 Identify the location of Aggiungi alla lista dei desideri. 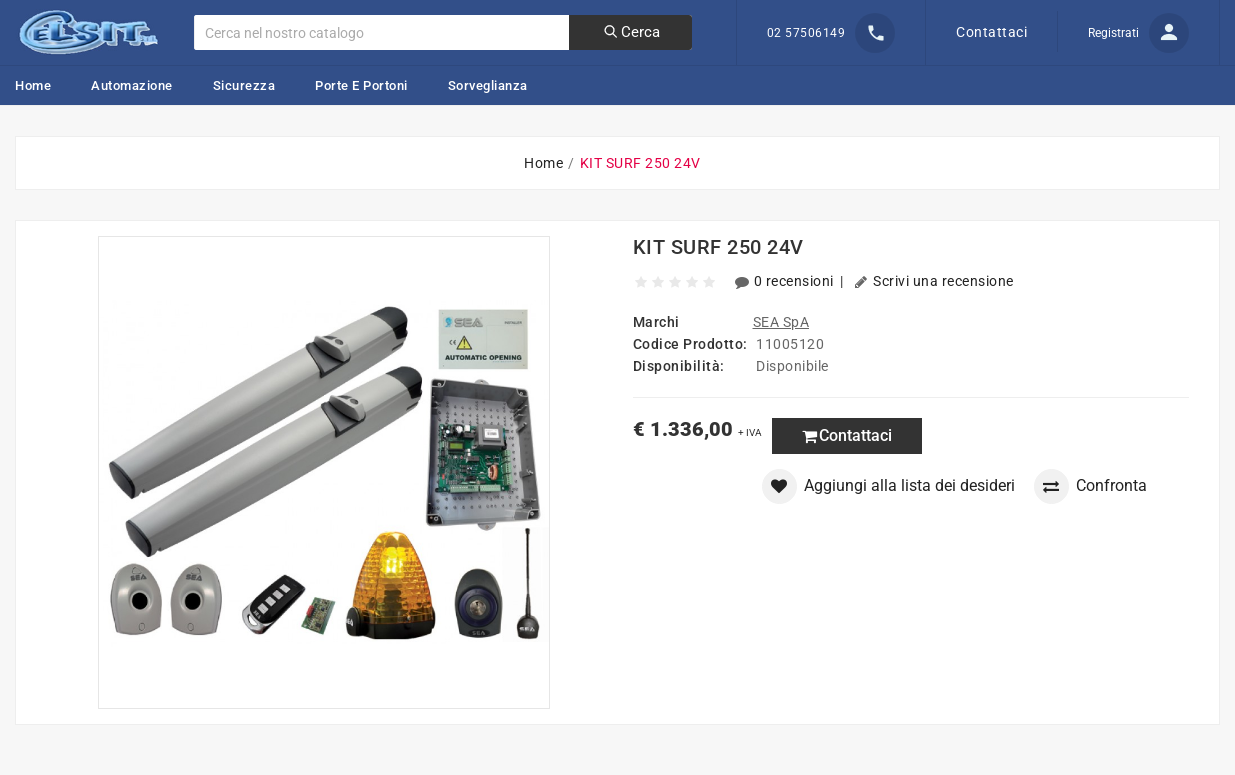
(888, 486).